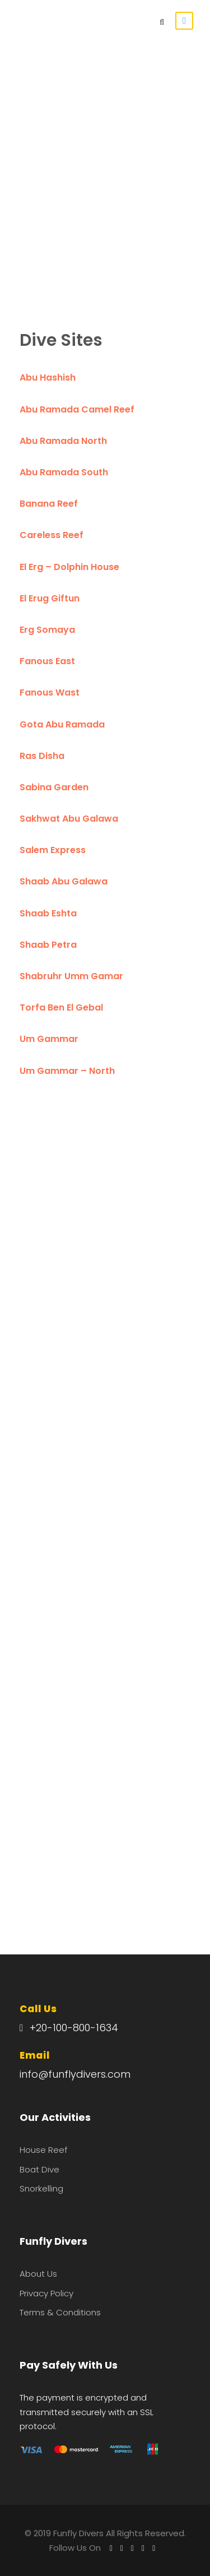 This screenshot has width=210, height=2576. Describe the element at coordinates (42, 755) in the screenshot. I see `Ras Disha` at that location.